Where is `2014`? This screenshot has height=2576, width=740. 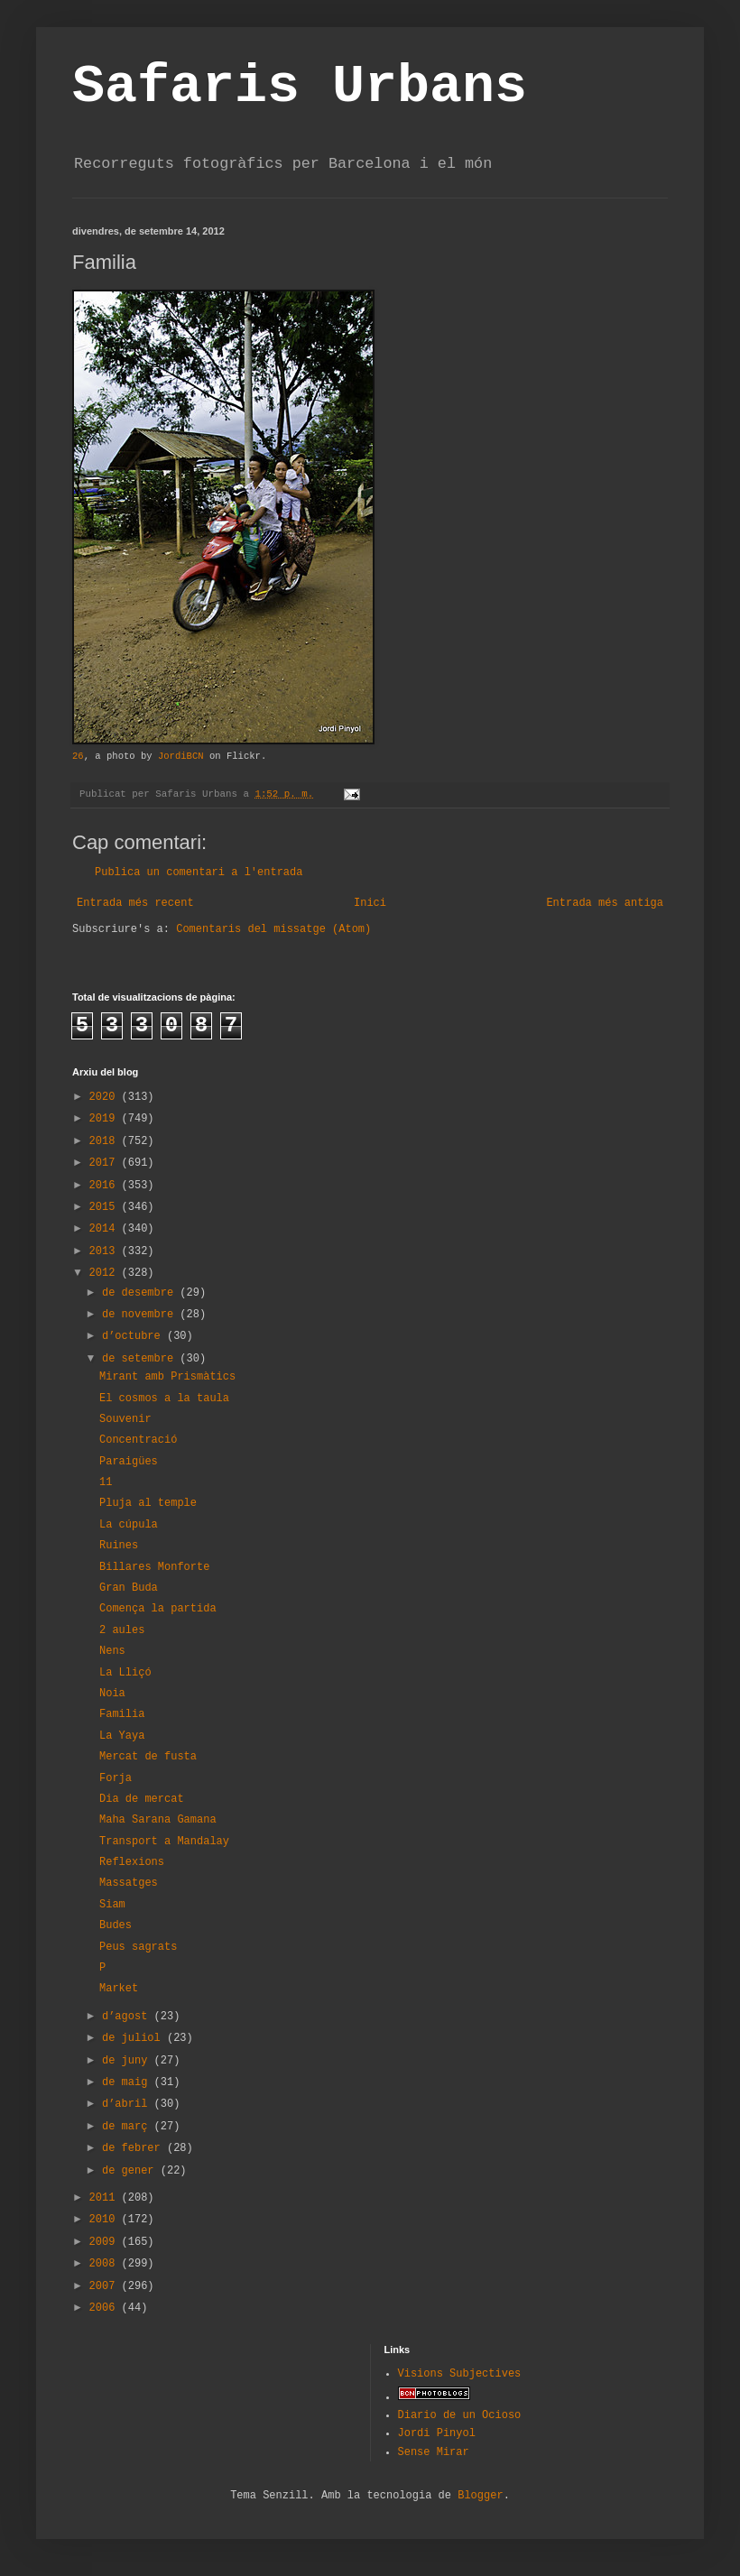
2014 is located at coordinates (105, 1229).